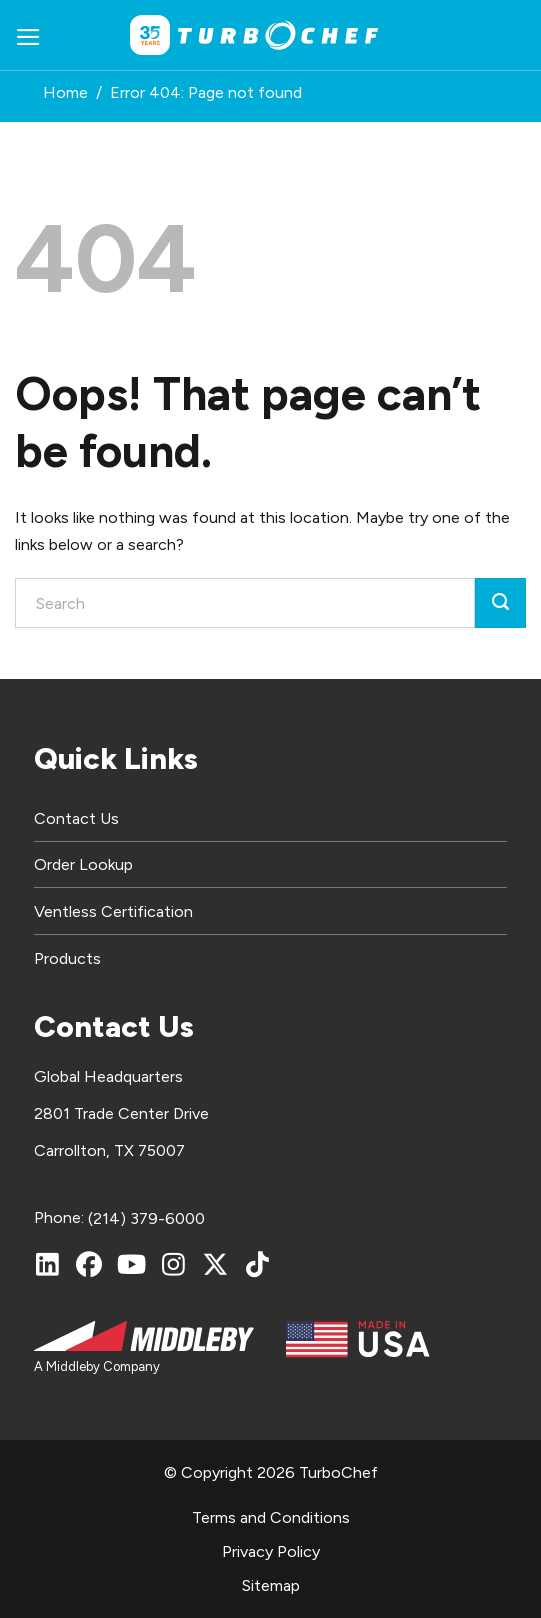 The image size is (541, 1618). What do you see at coordinates (89, 1264) in the screenshot?
I see `[Facebook]` at bounding box center [89, 1264].